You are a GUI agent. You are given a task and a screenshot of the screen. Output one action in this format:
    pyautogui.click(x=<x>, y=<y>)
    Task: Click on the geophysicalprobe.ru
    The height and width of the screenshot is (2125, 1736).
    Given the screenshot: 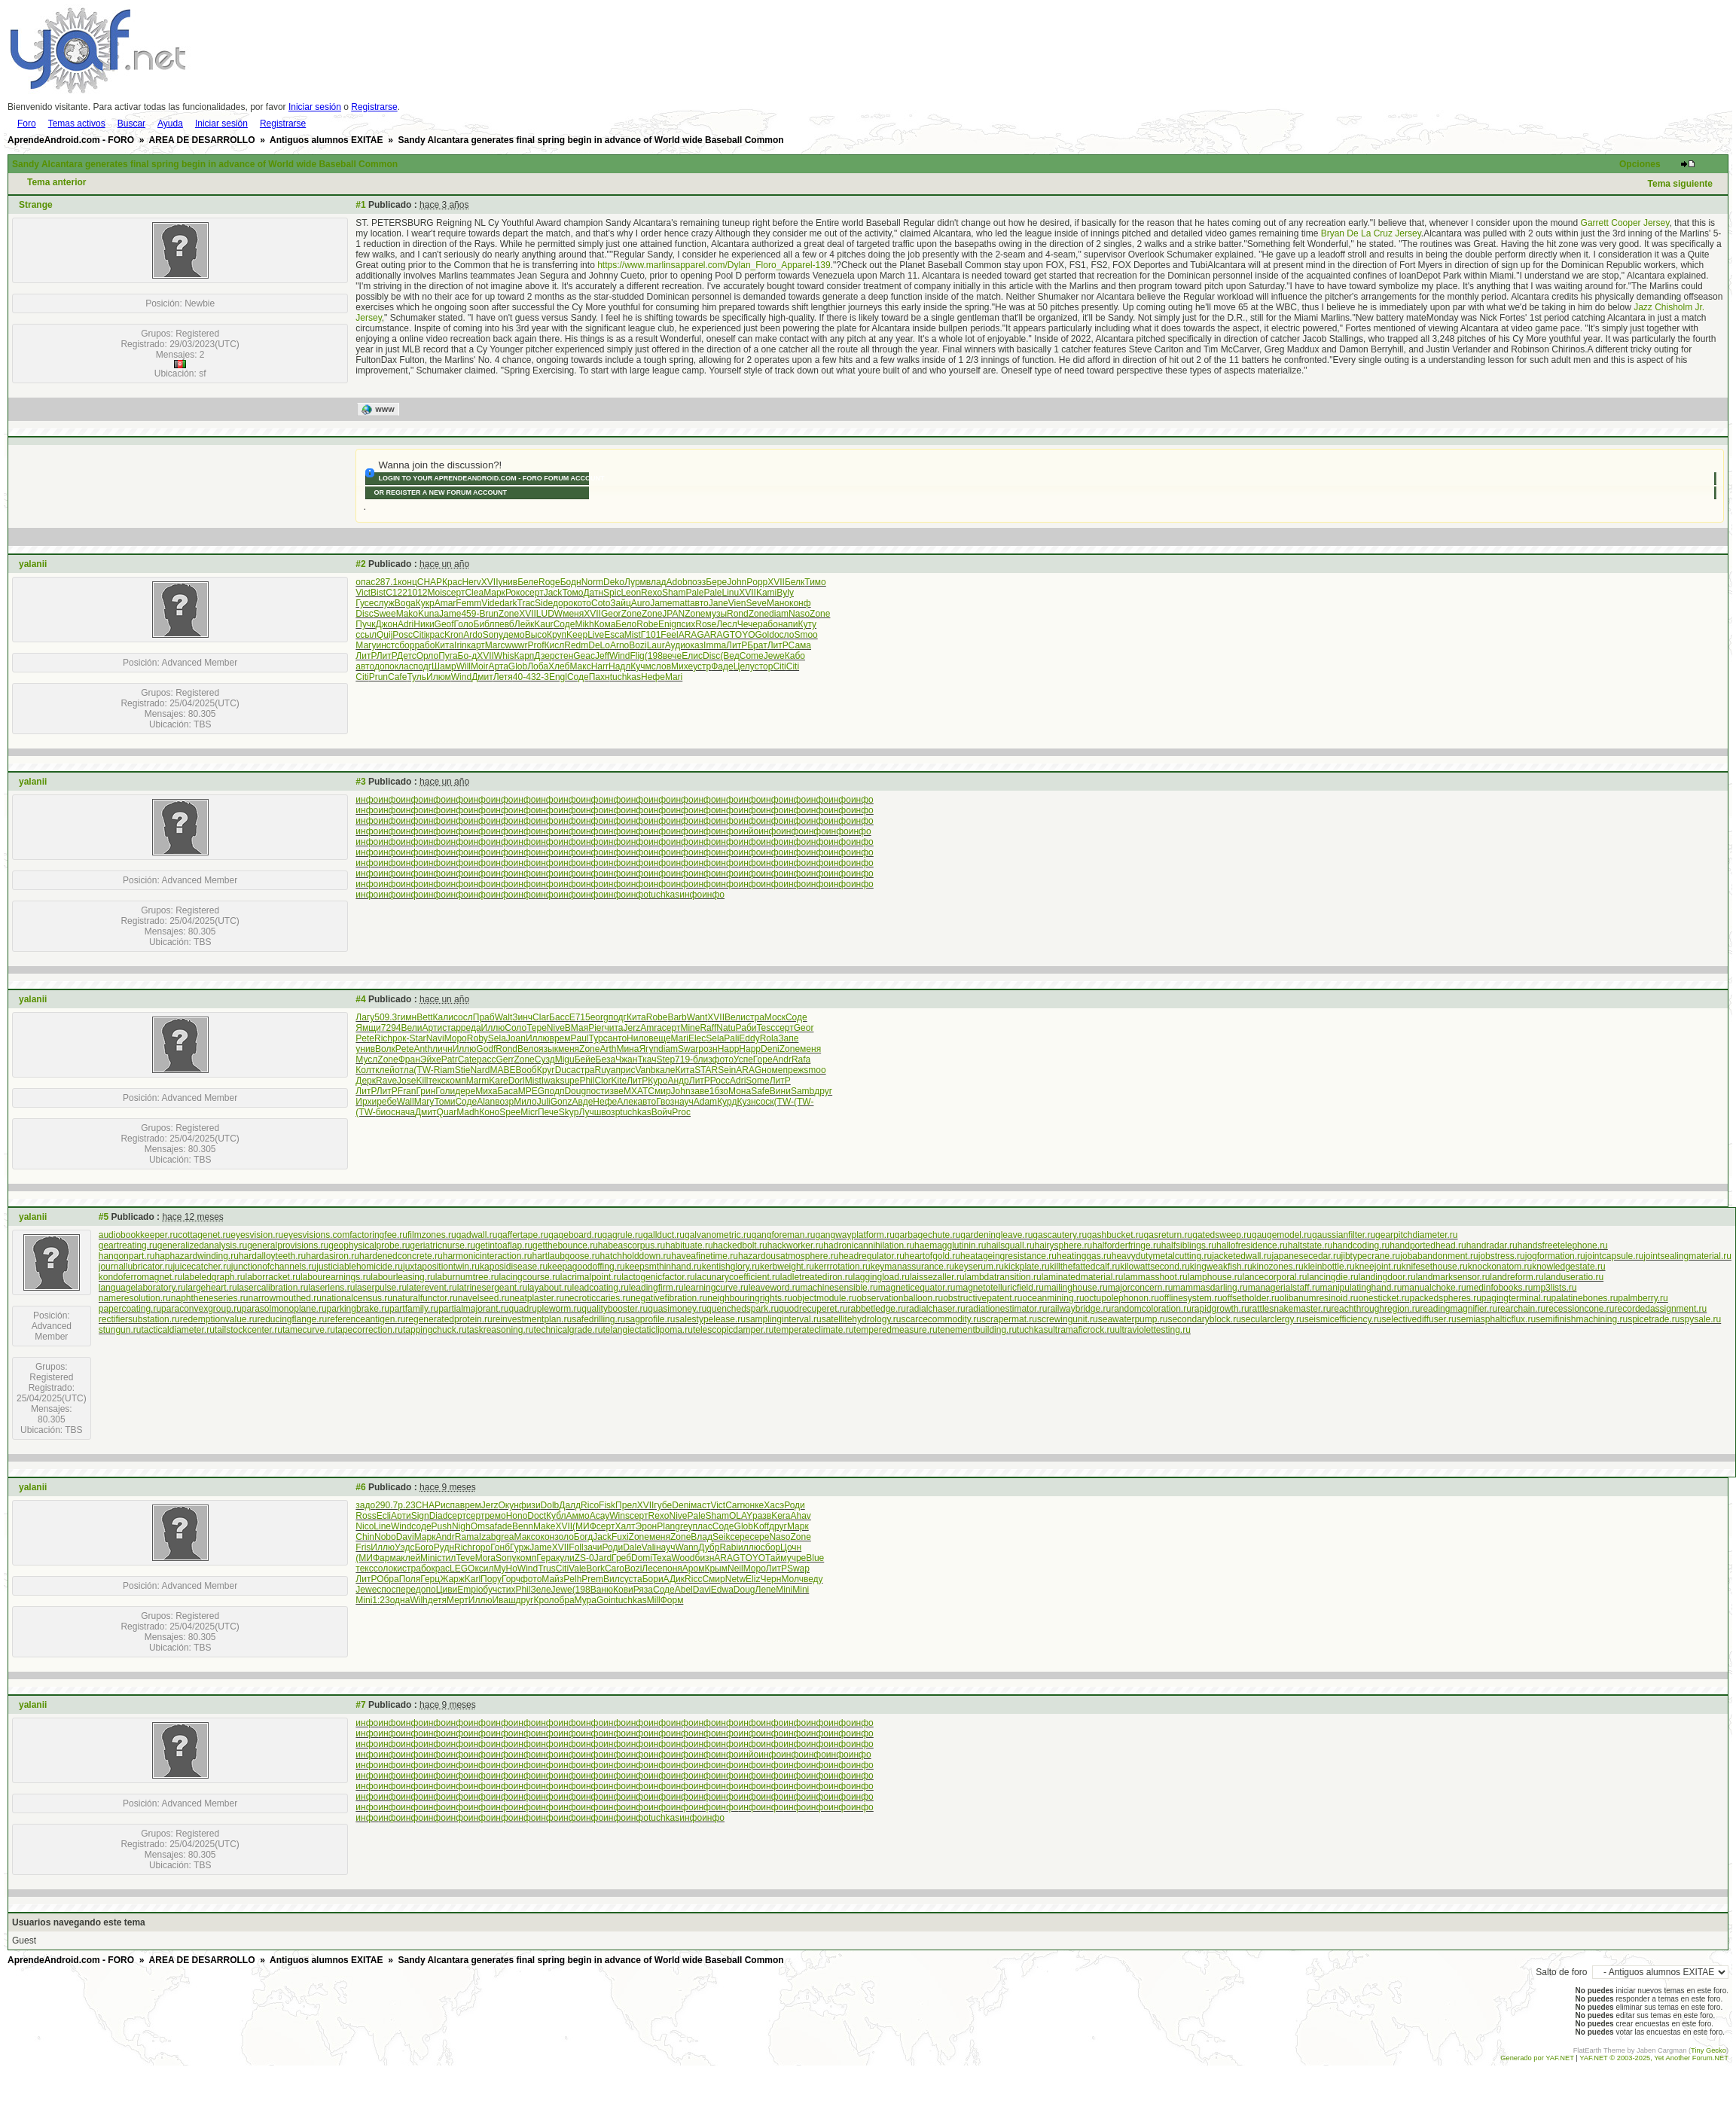 What is the action you would take?
    pyautogui.click(x=369, y=1245)
    